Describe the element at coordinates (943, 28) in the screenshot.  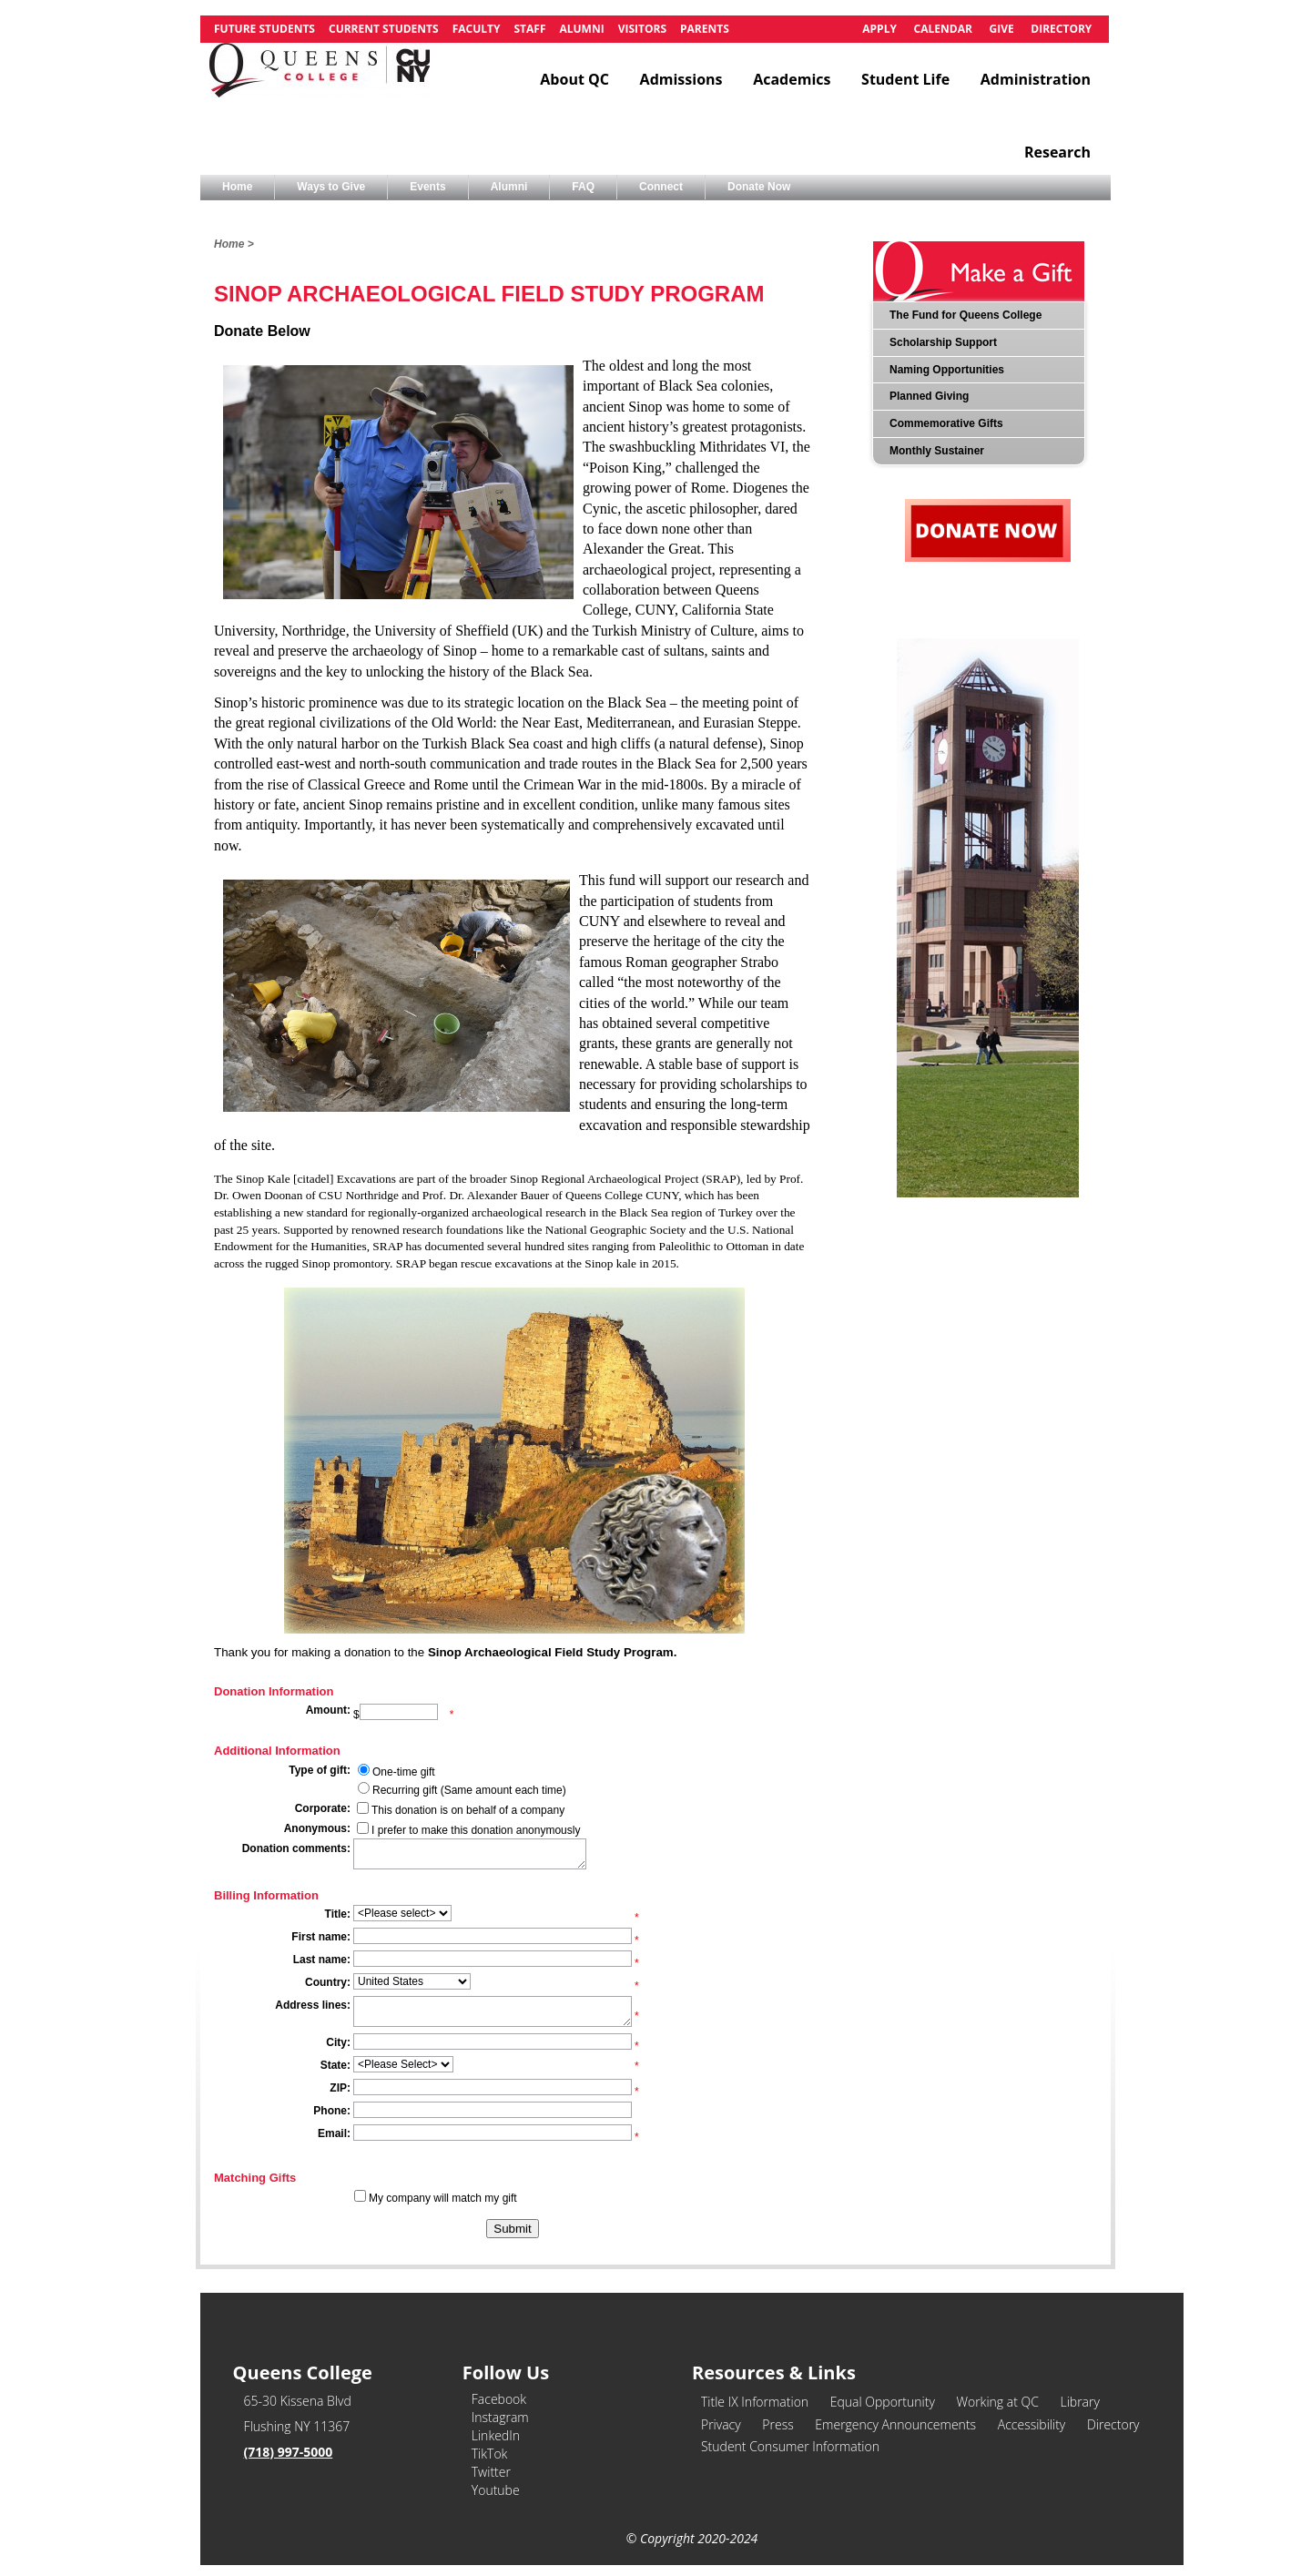
I see `Calendar [link]` at that location.